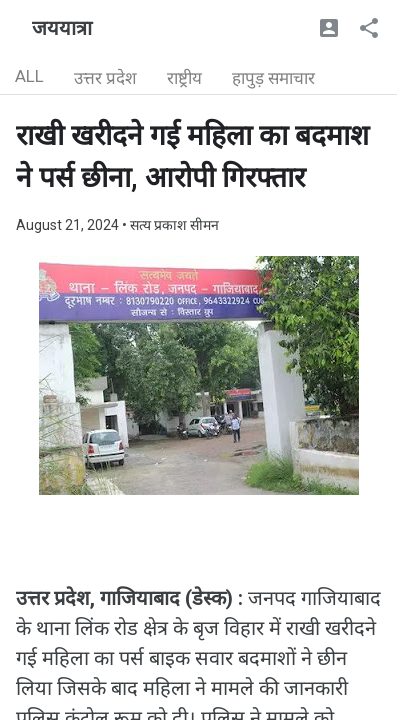 The image size is (397, 720). I want to click on राष्ट्रीय, so click(184, 78).